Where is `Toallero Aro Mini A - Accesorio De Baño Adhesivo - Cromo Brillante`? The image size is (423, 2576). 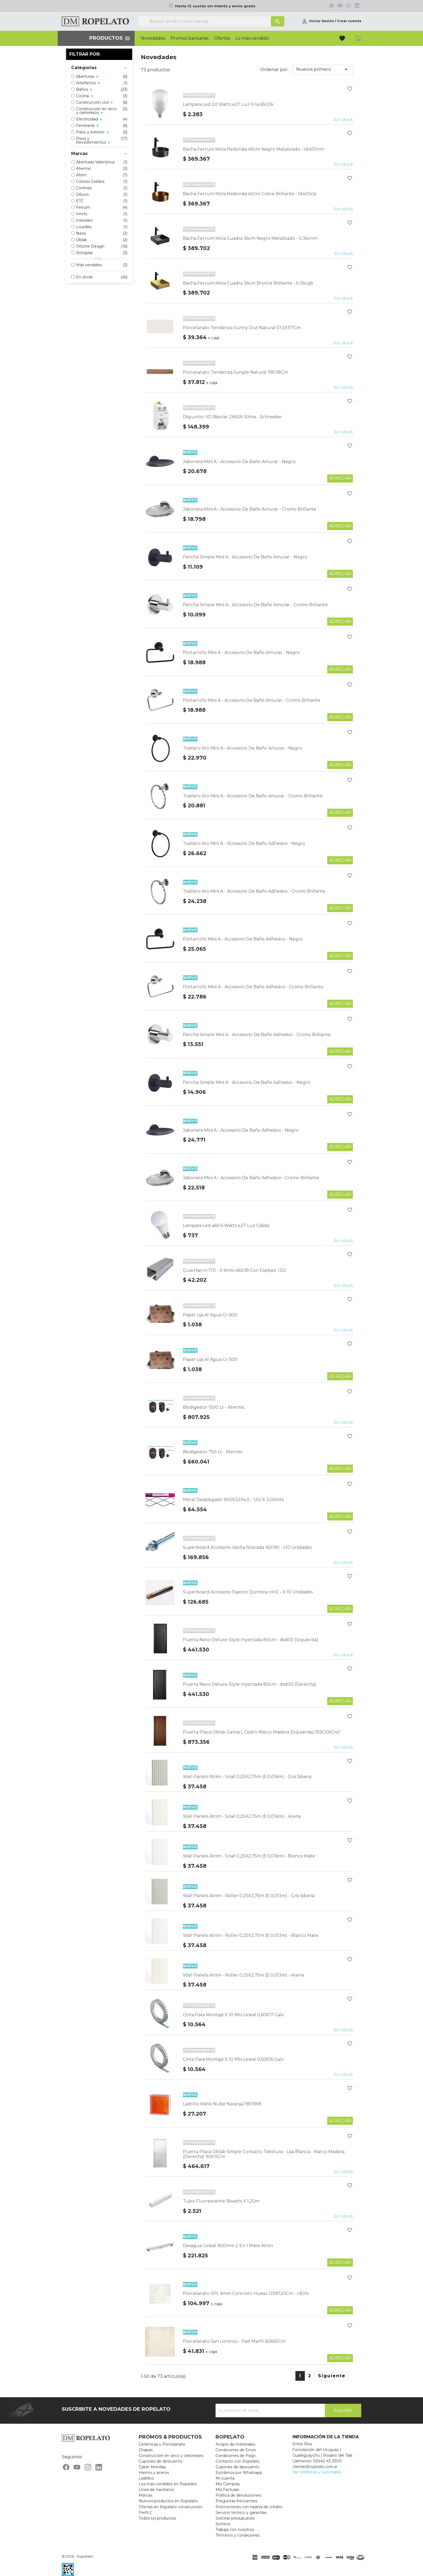 Toallero Aro Mini A - Accesorio De Baño Adhesivo - Cromo Brillante is located at coordinates (254, 891).